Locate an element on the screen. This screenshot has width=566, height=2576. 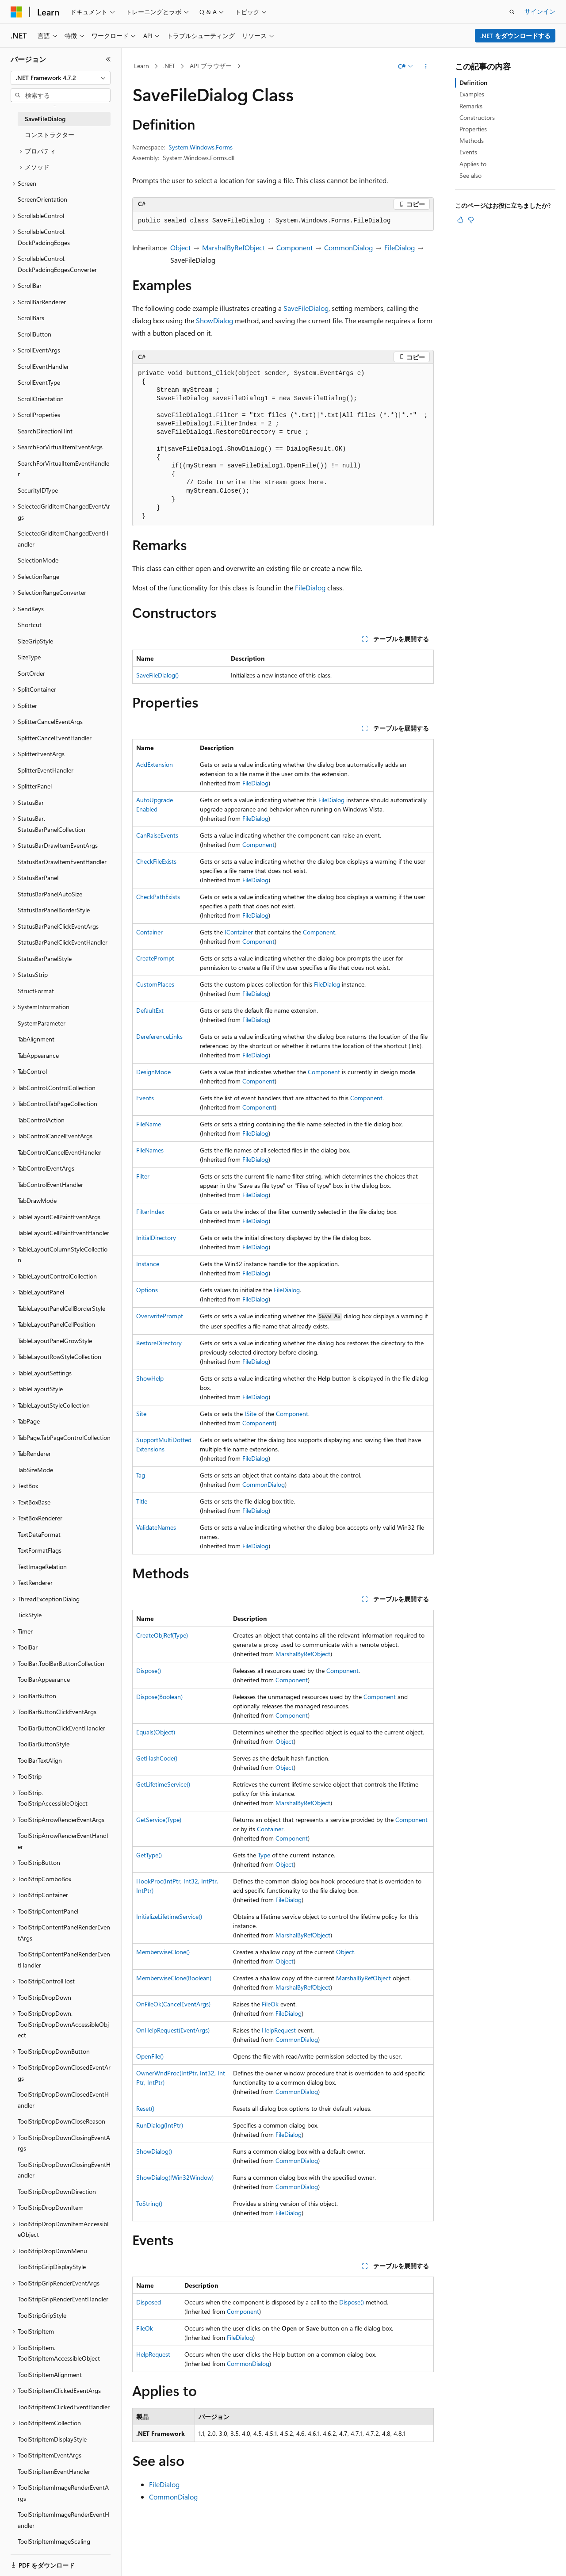
CanRaiseEvents is located at coordinates (157, 835).